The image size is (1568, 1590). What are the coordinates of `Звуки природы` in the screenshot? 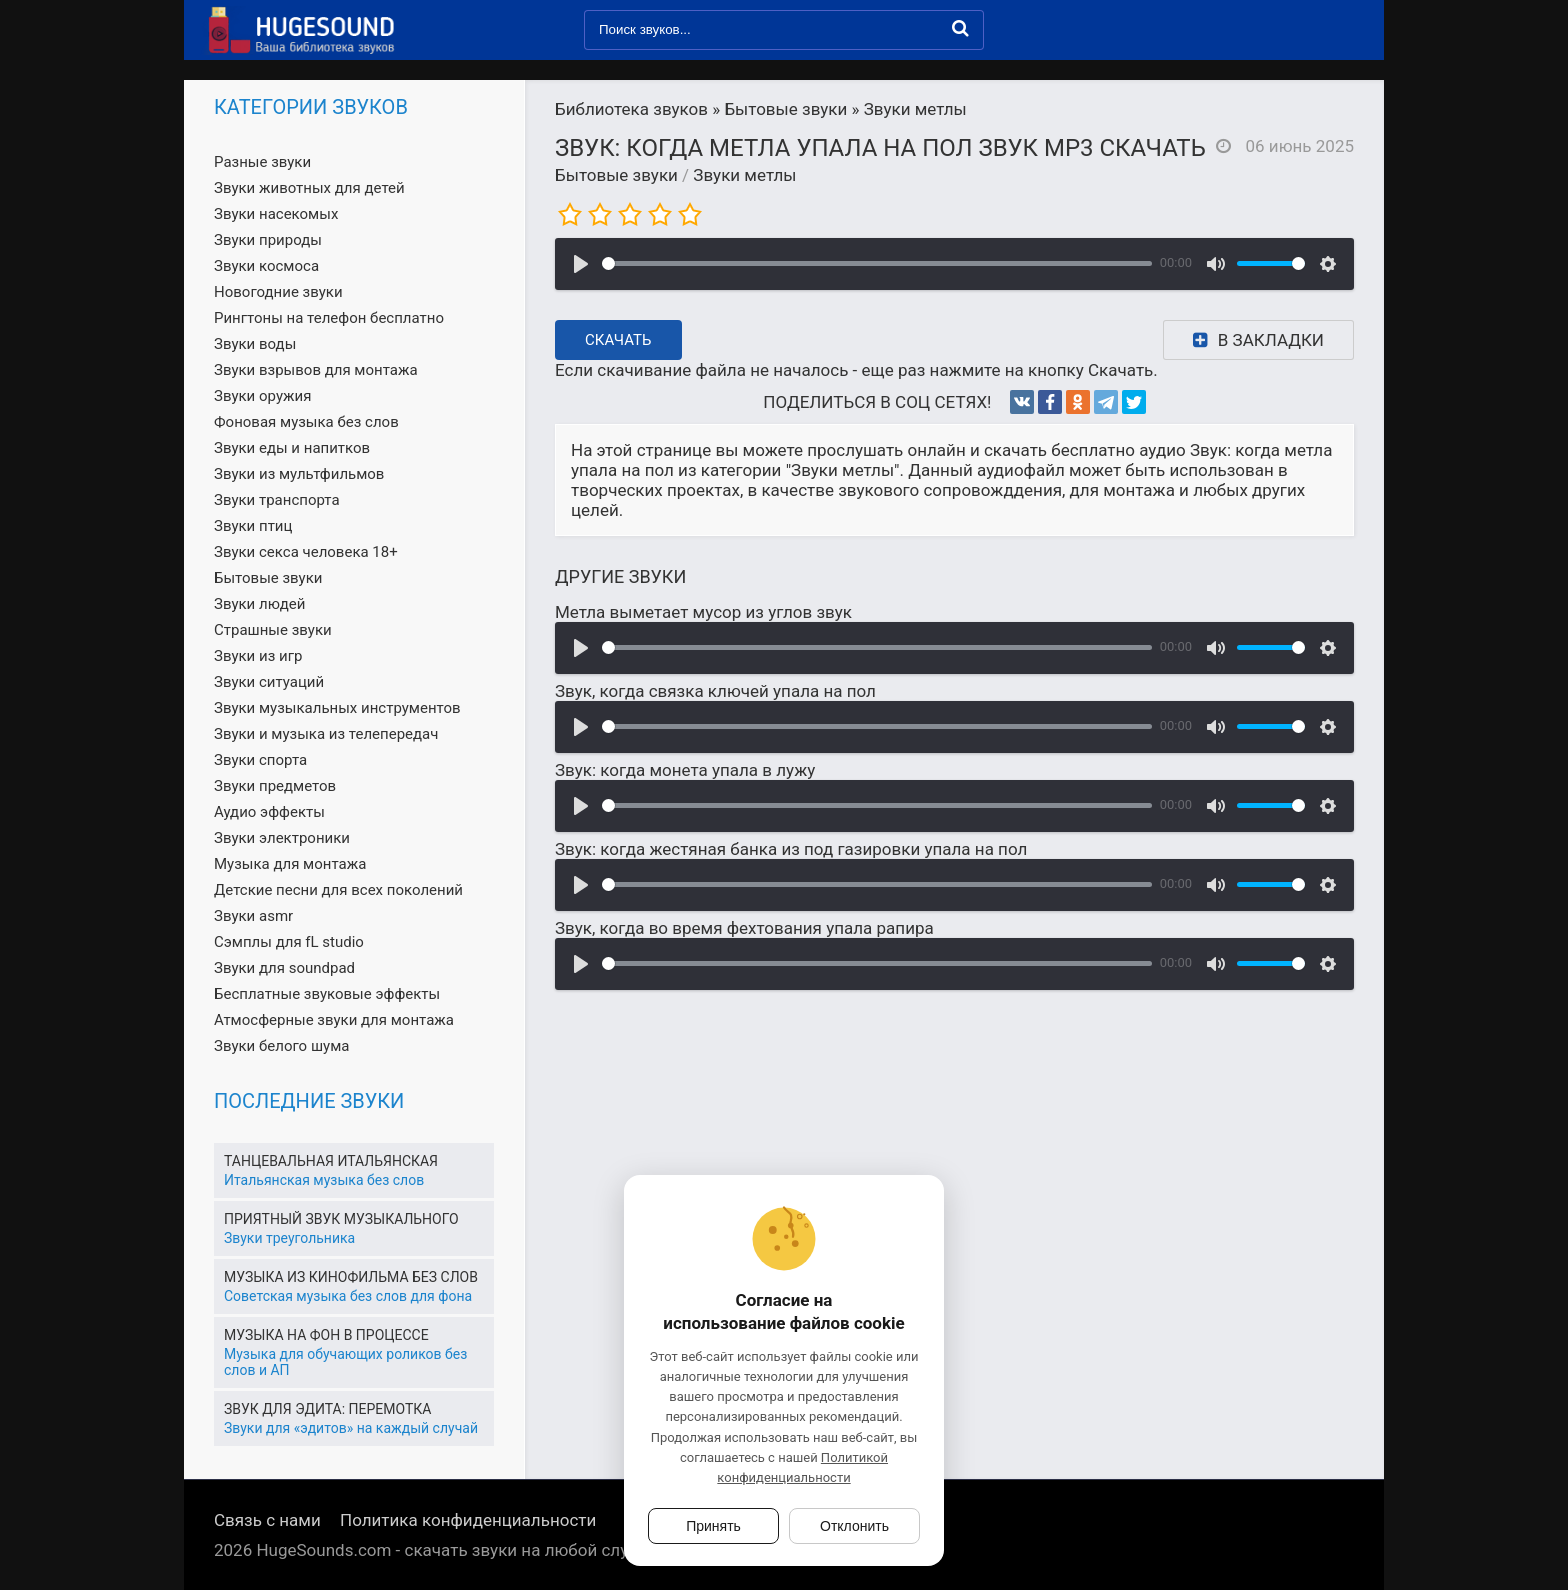 It's located at (268, 240).